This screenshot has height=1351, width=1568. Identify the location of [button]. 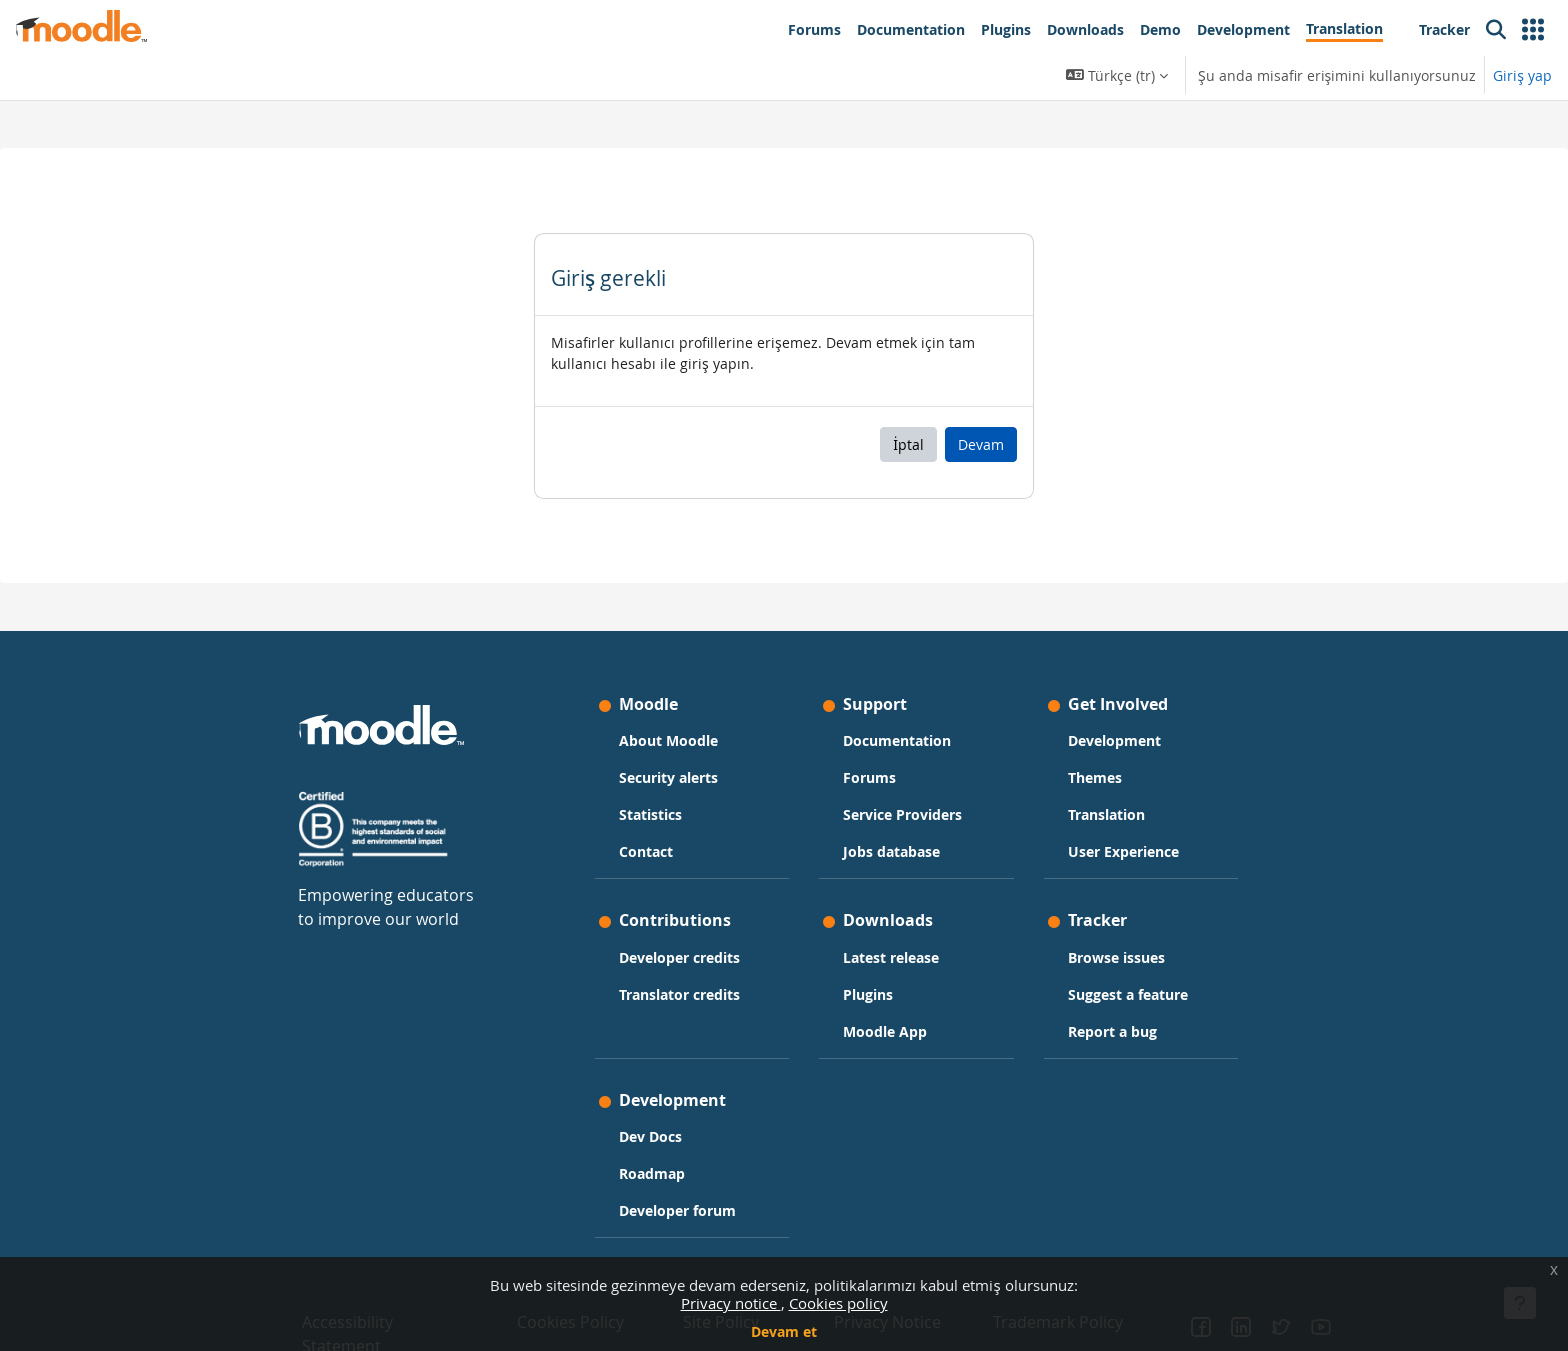
(1533, 30).